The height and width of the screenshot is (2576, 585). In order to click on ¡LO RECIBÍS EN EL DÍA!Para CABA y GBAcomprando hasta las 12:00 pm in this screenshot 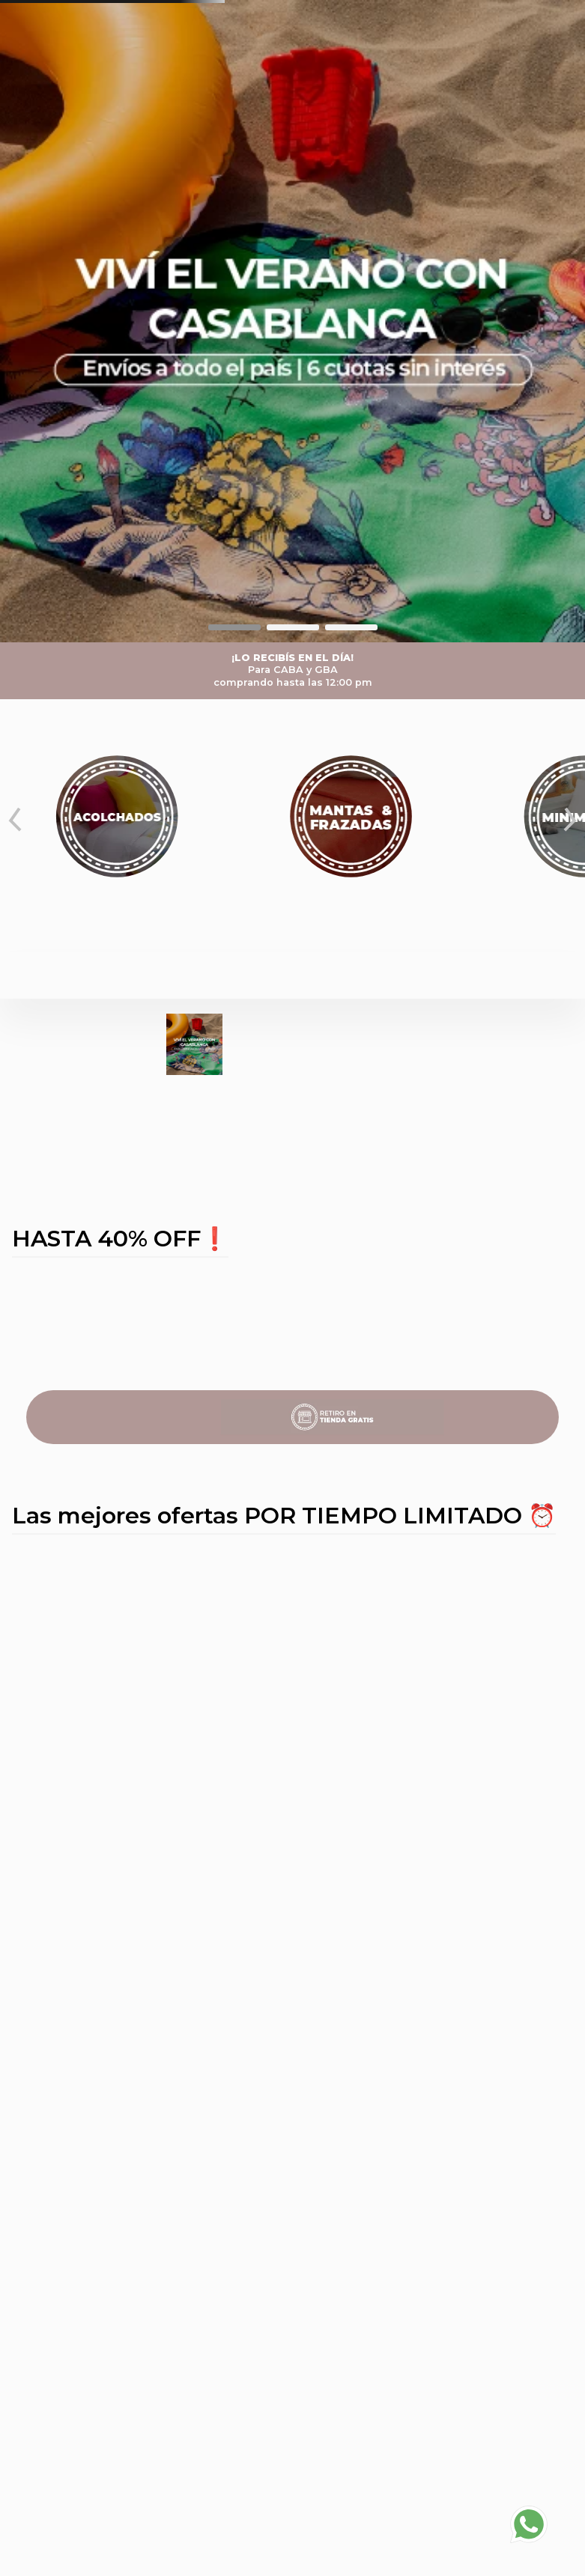, I will do `click(292, 670)`.